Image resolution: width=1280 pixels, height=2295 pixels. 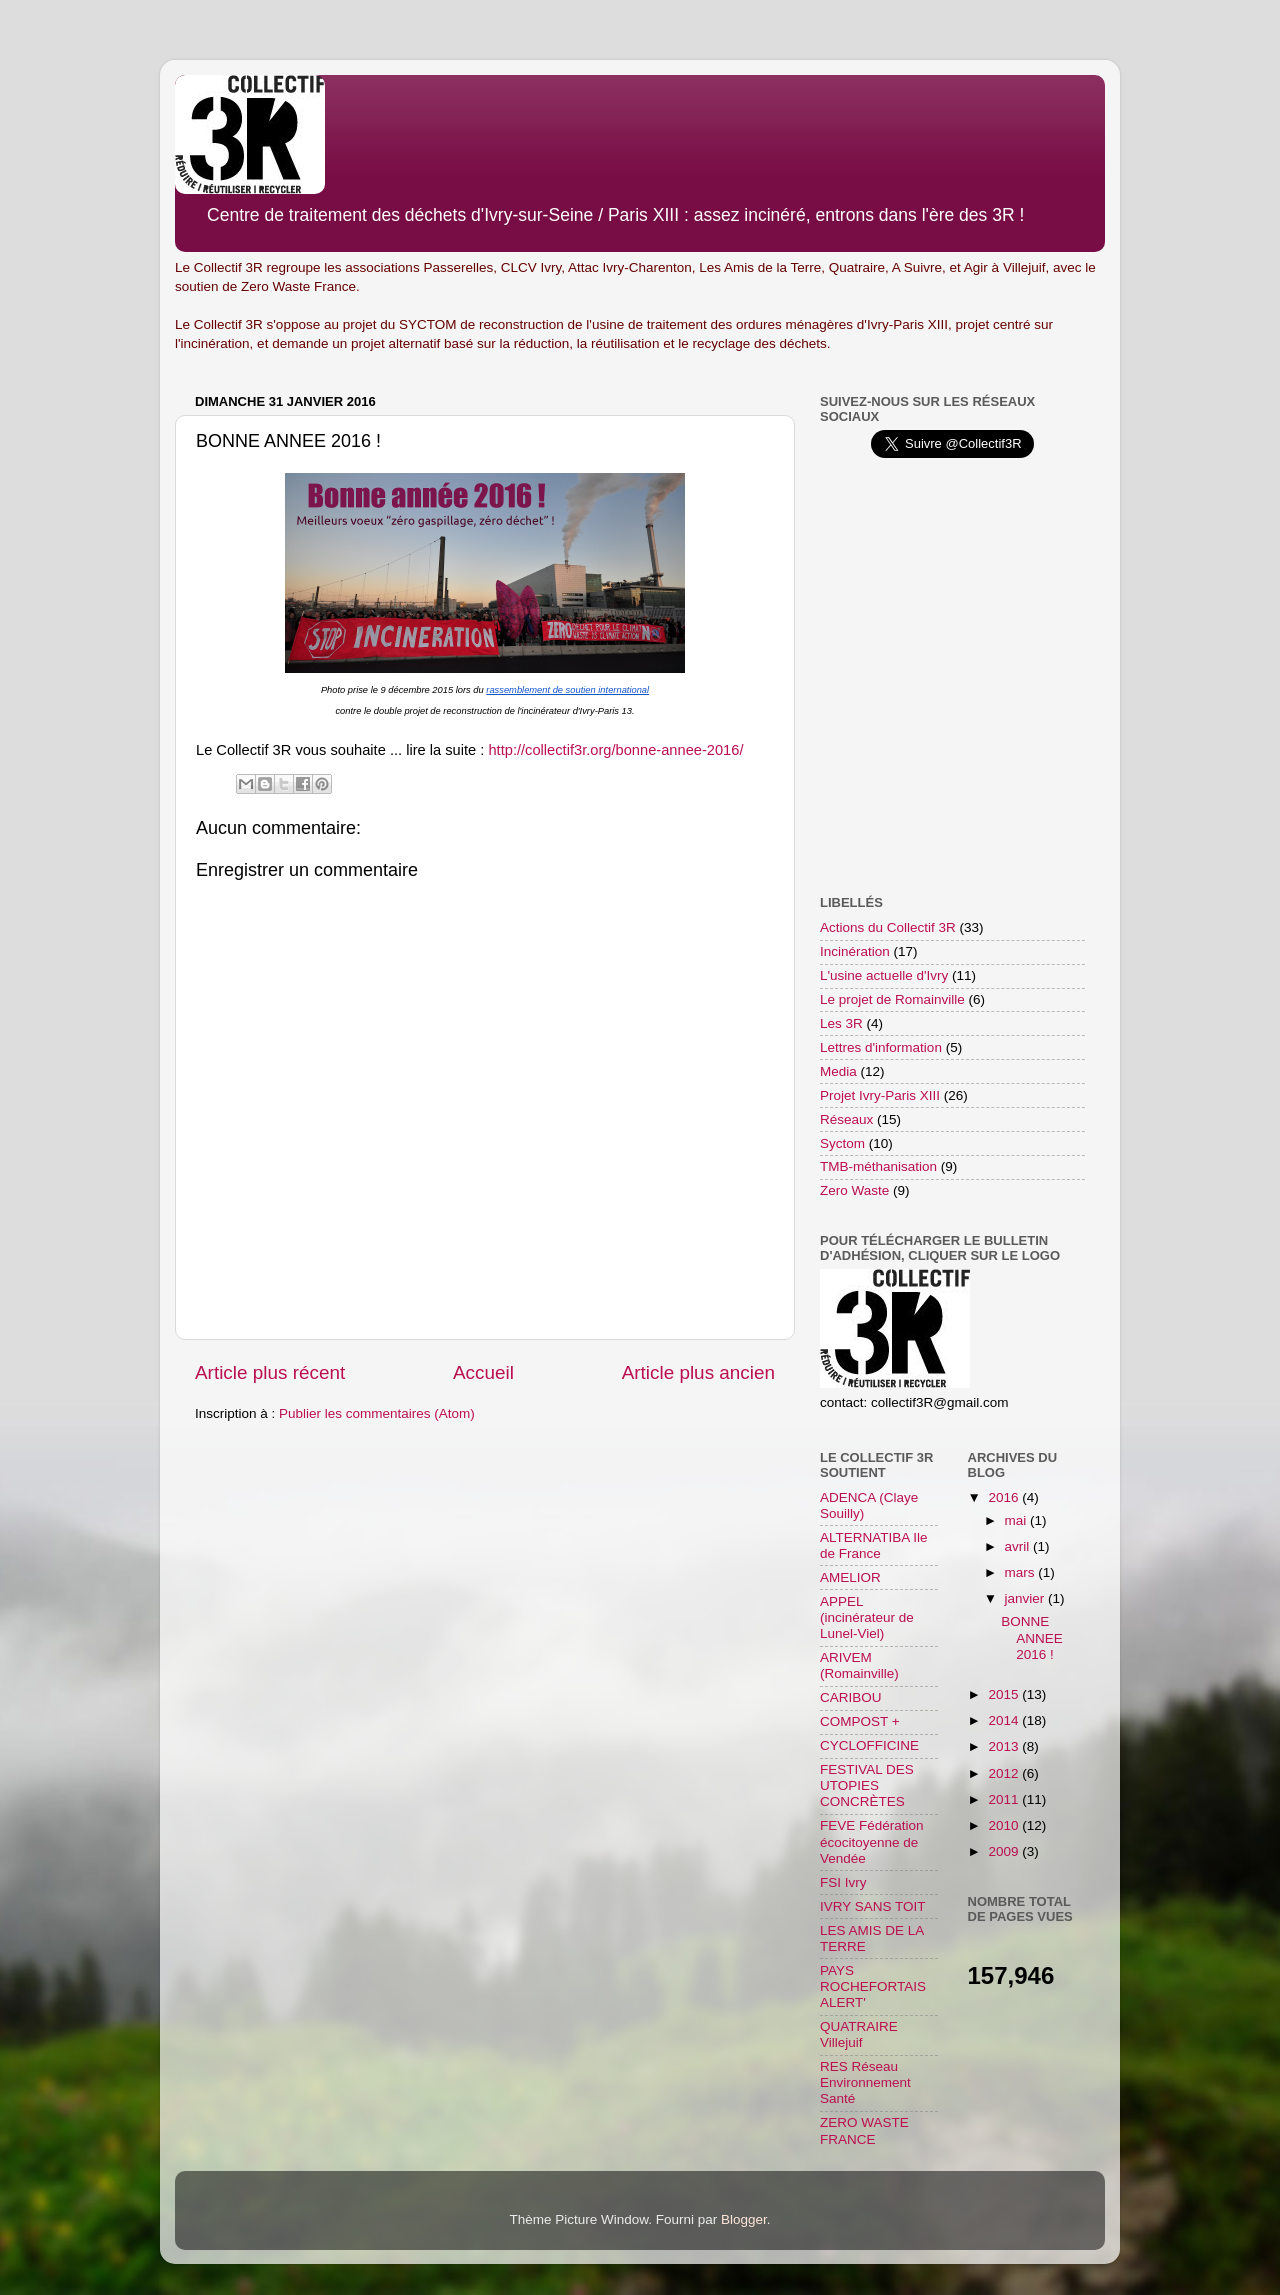 I want to click on avril, so click(x=1019, y=1546).